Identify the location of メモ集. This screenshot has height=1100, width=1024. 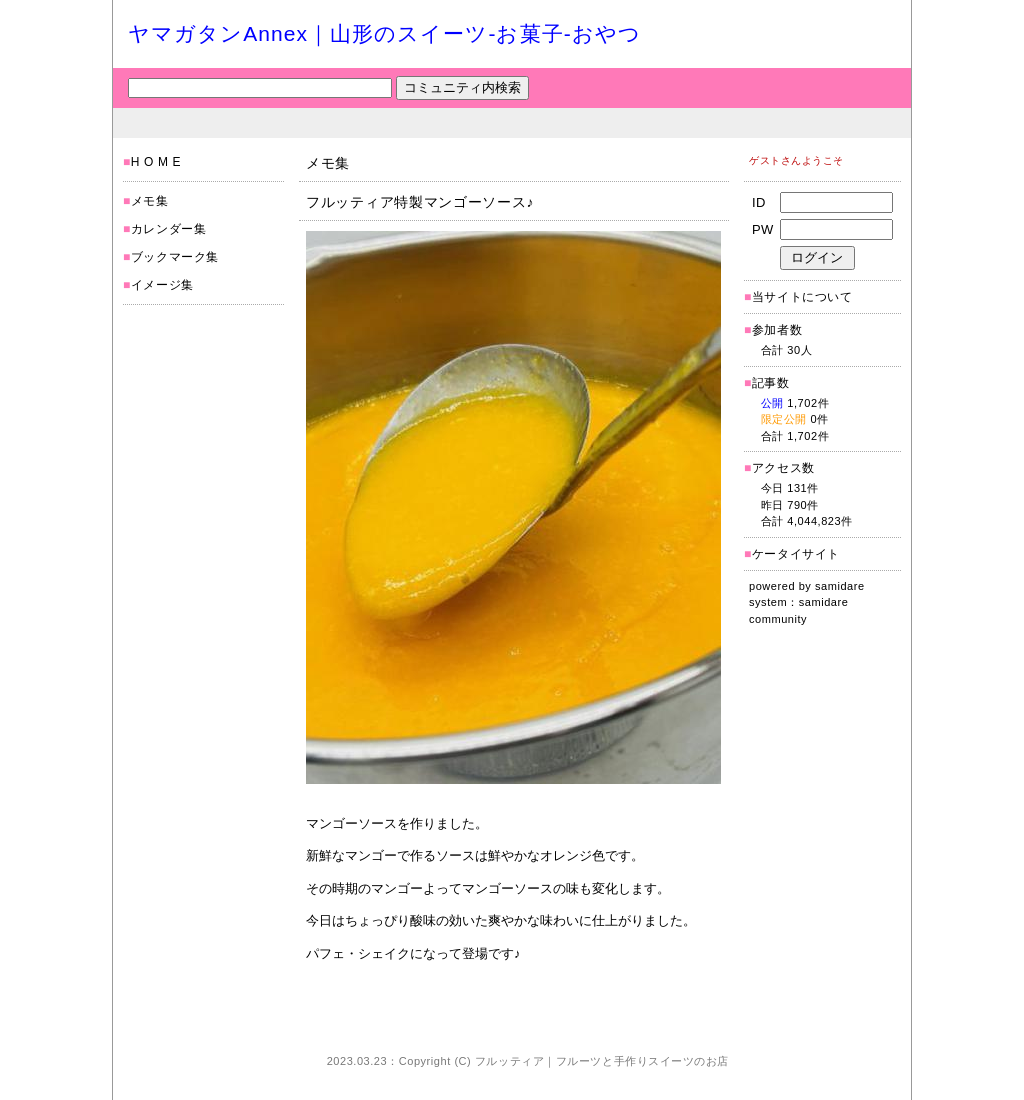
(150, 201).